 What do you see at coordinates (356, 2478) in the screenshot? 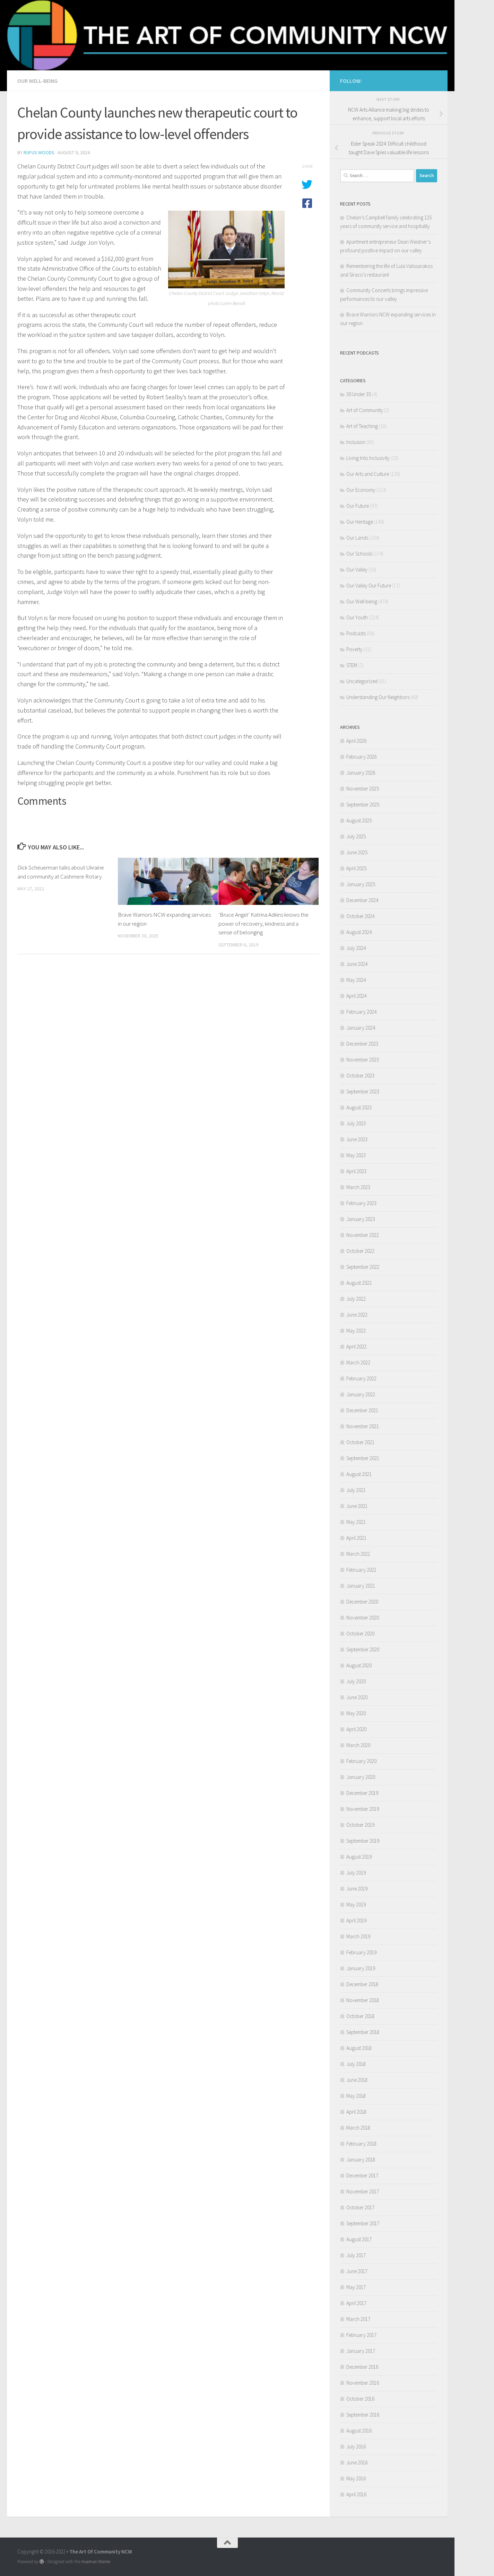
I see `May 2016` at bounding box center [356, 2478].